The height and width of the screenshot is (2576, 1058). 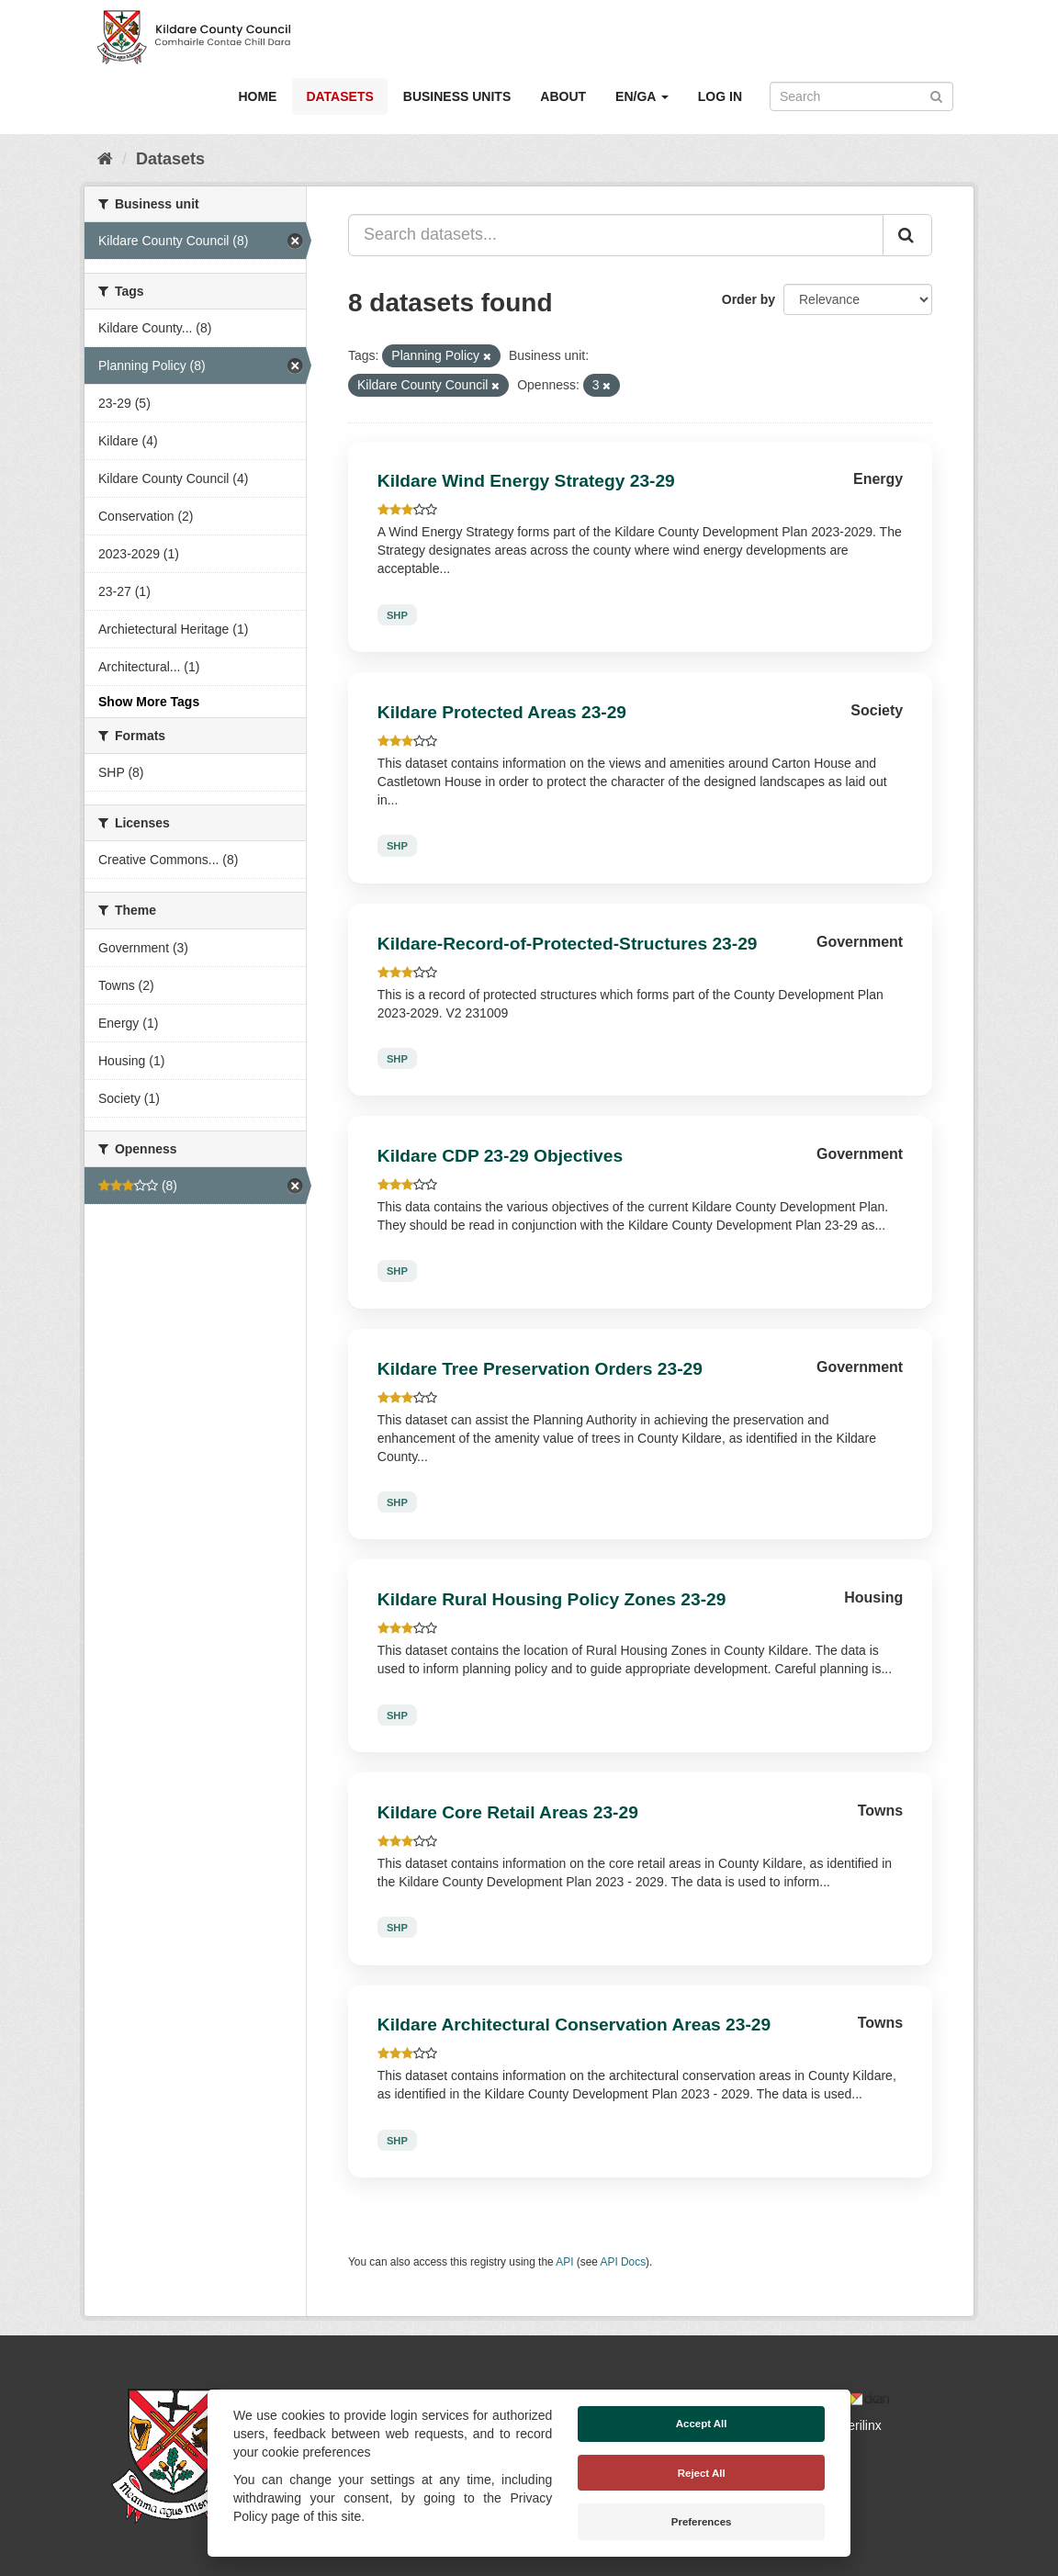 What do you see at coordinates (567, 943) in the screenshot?
I see `Kildare-Record-of-Protected-Structures 23-29` at bounding box center [567, 943].